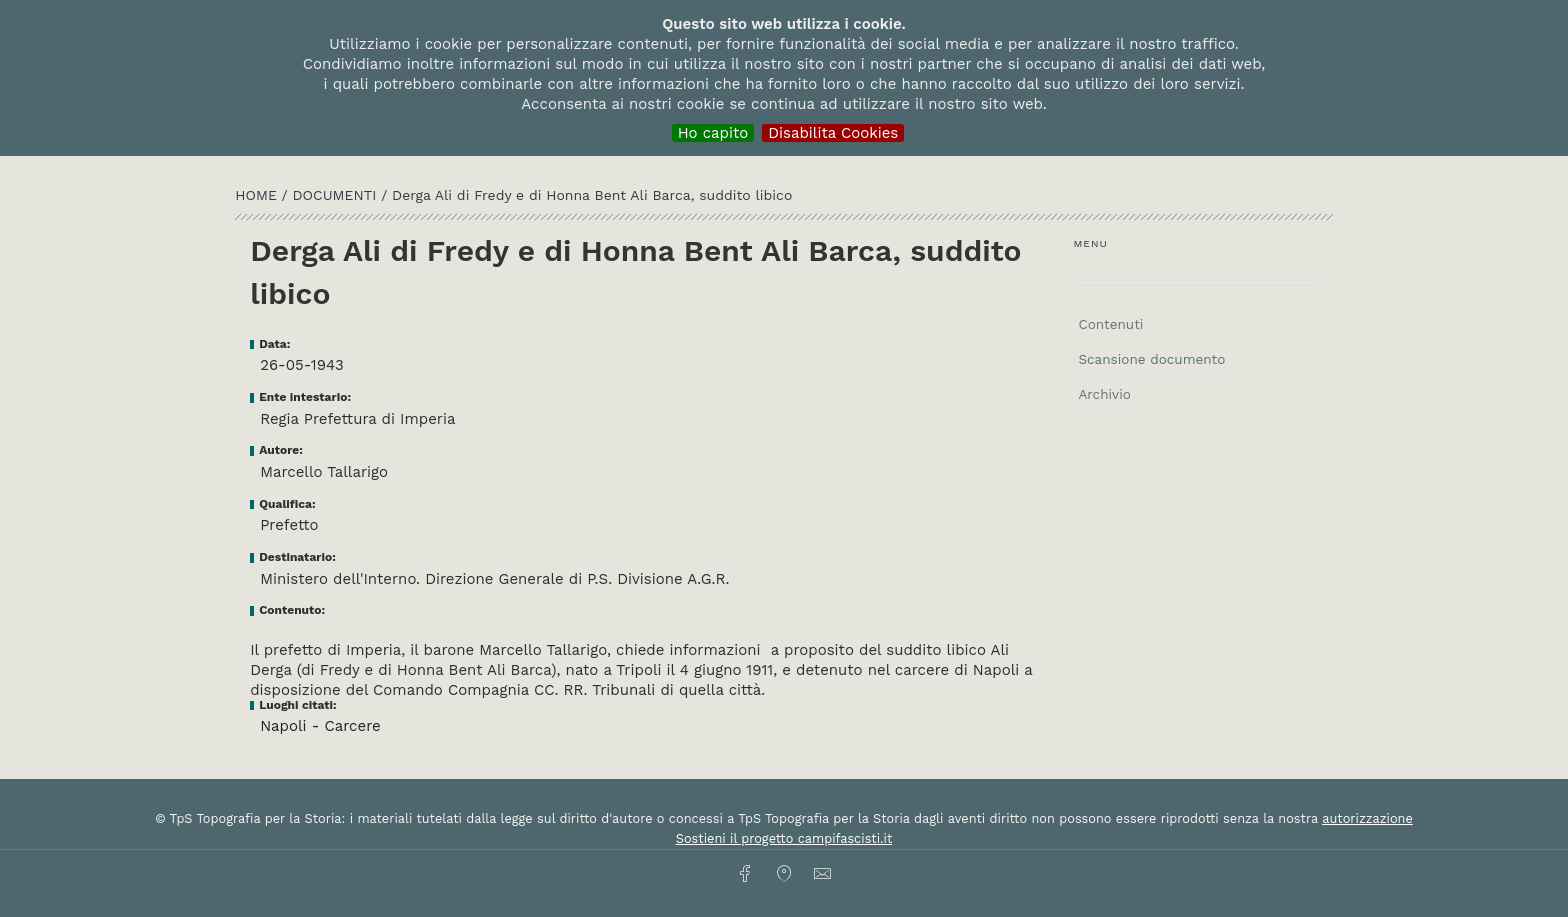 The image size is (1568, 917). What do you see at coordinates (784, 838) in the screenshot?
I see `Sostieni il progetto campifascisti.it` at bounding box center [784, 838].